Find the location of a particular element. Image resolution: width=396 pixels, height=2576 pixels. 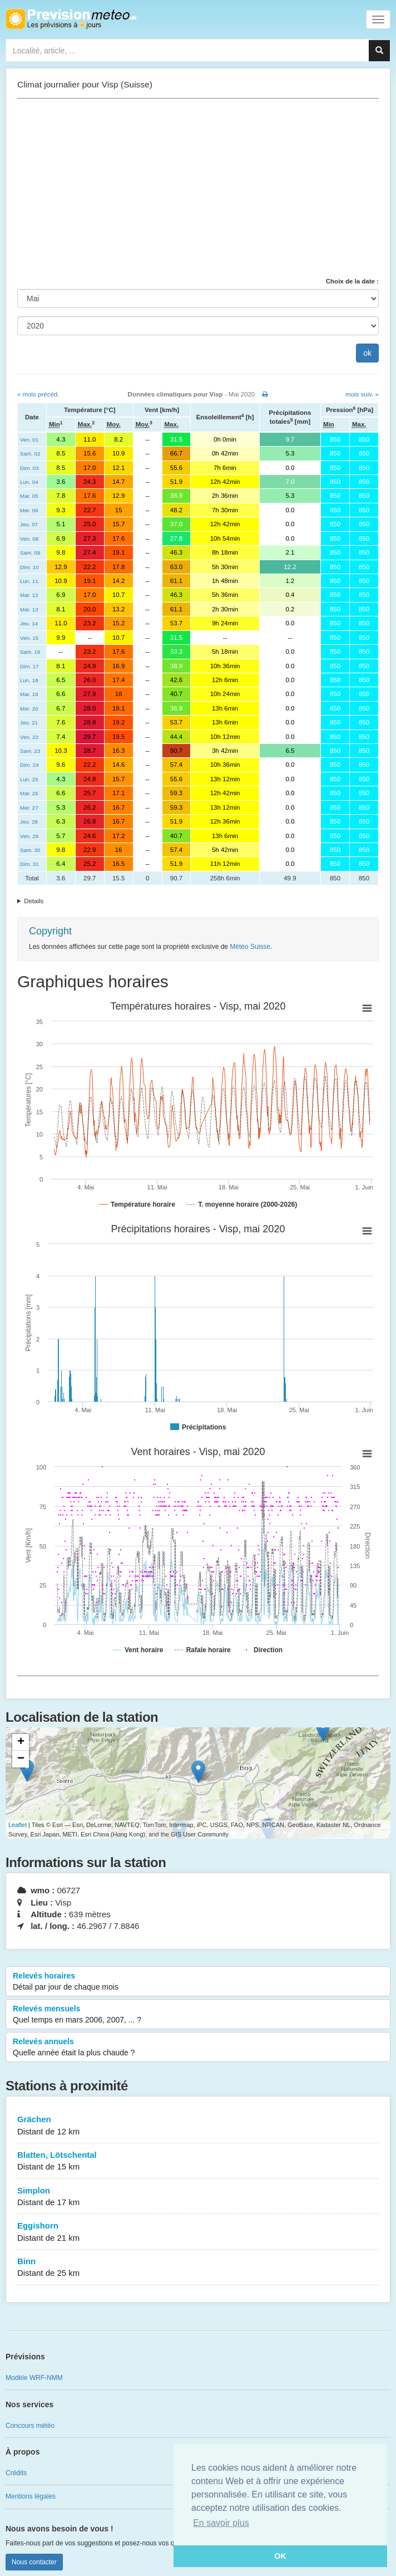

OK [button] is located at coordinates (280, 2555).